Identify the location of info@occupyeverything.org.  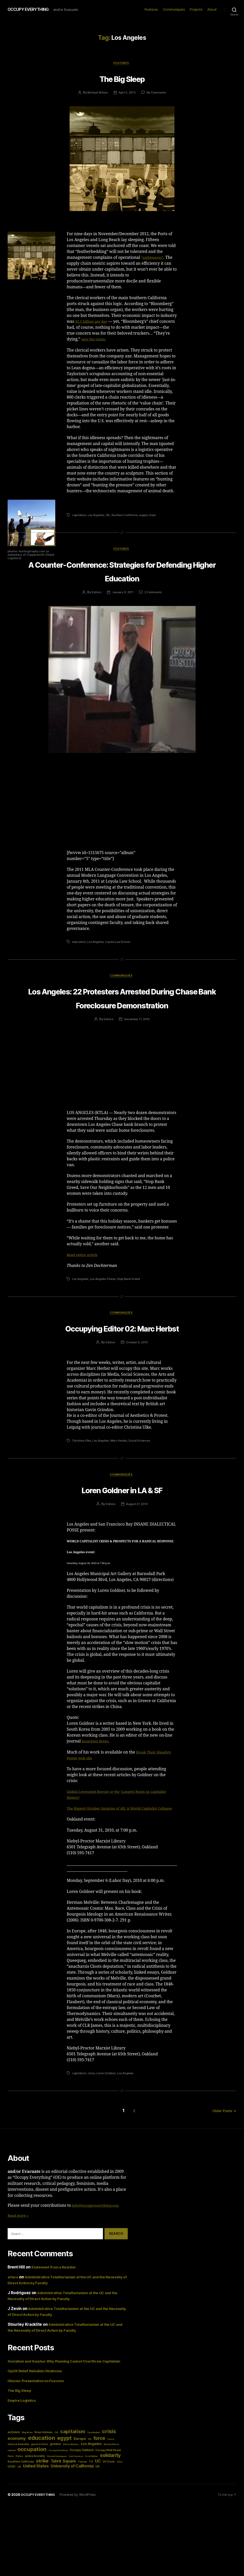
(98, 2241).